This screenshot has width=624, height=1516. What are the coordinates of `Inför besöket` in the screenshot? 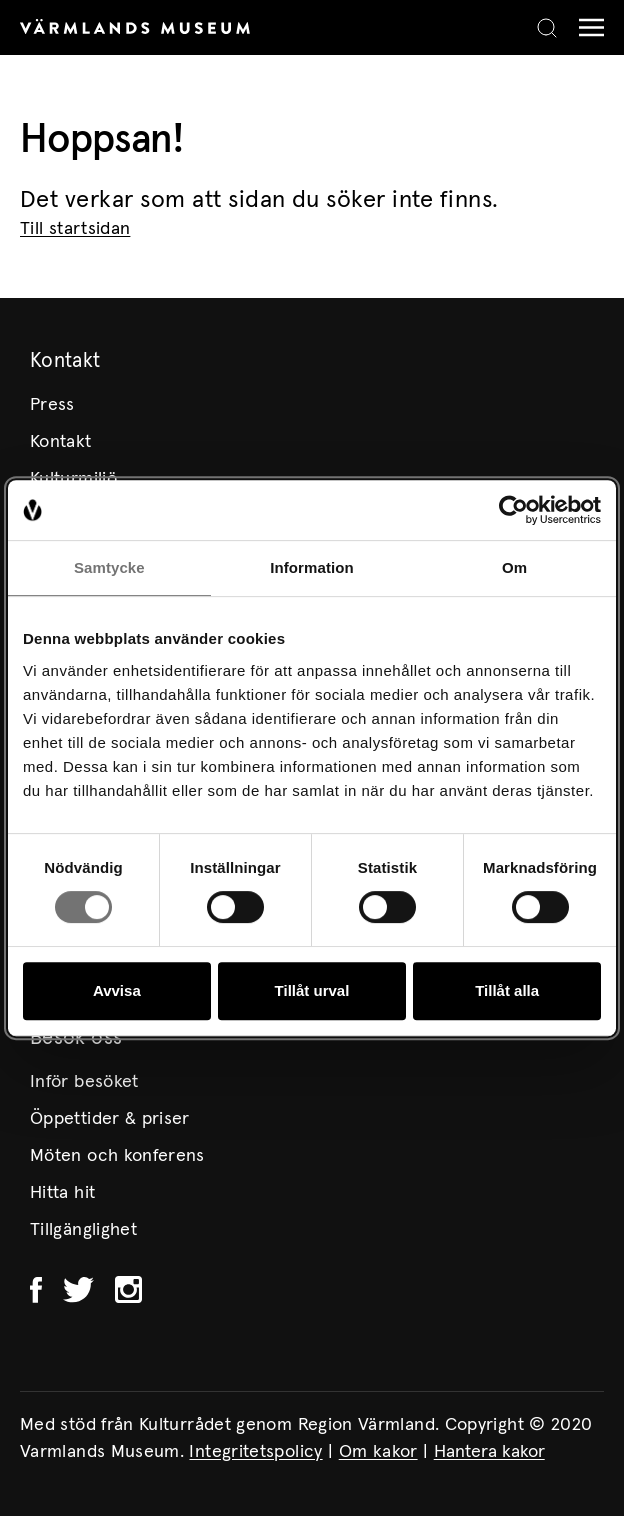 It's located at (84, 1082).